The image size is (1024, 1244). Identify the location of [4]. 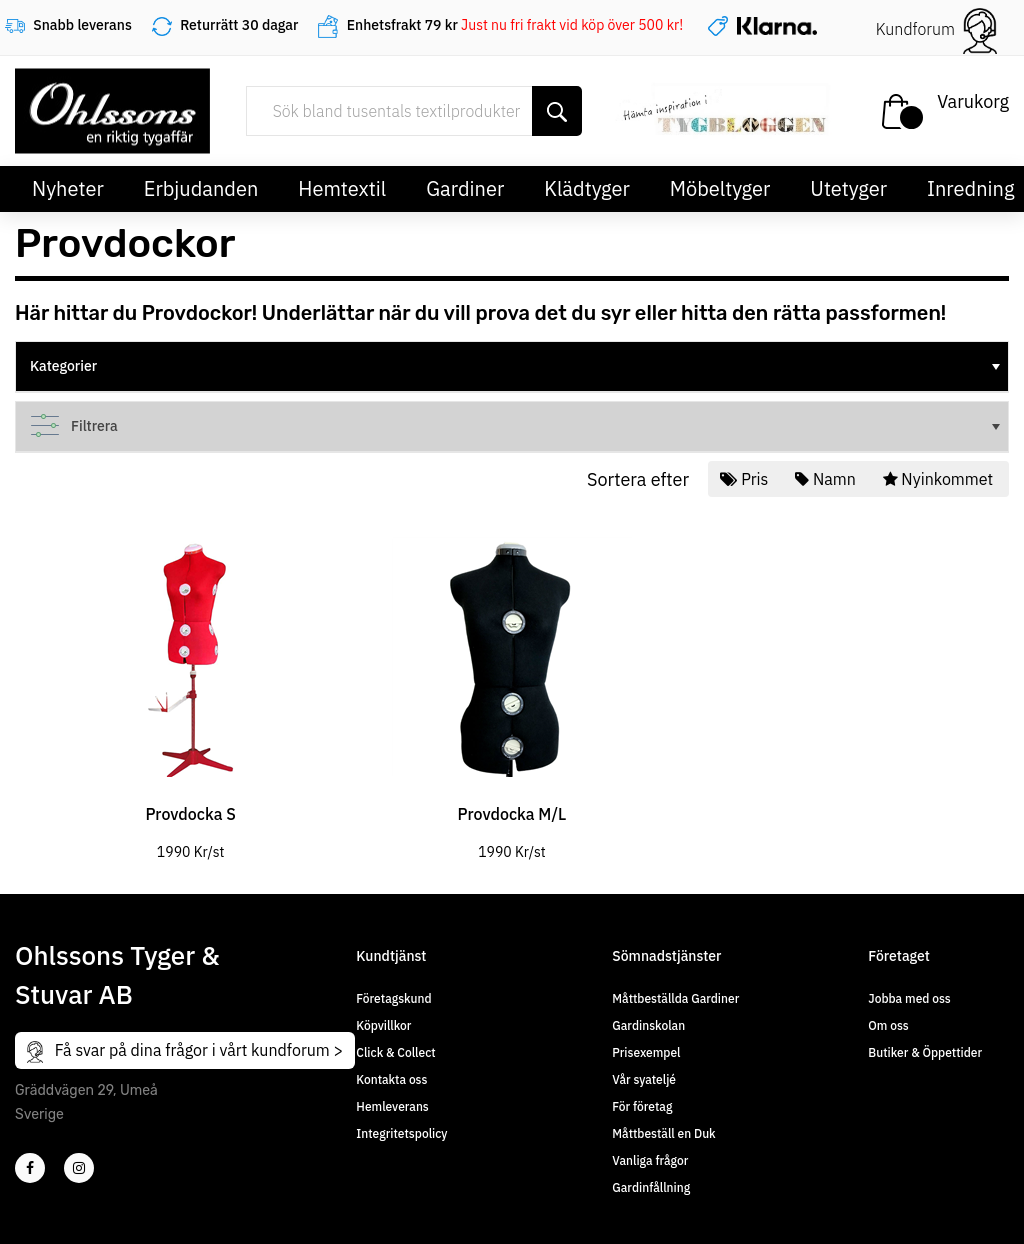
(79, 1168).